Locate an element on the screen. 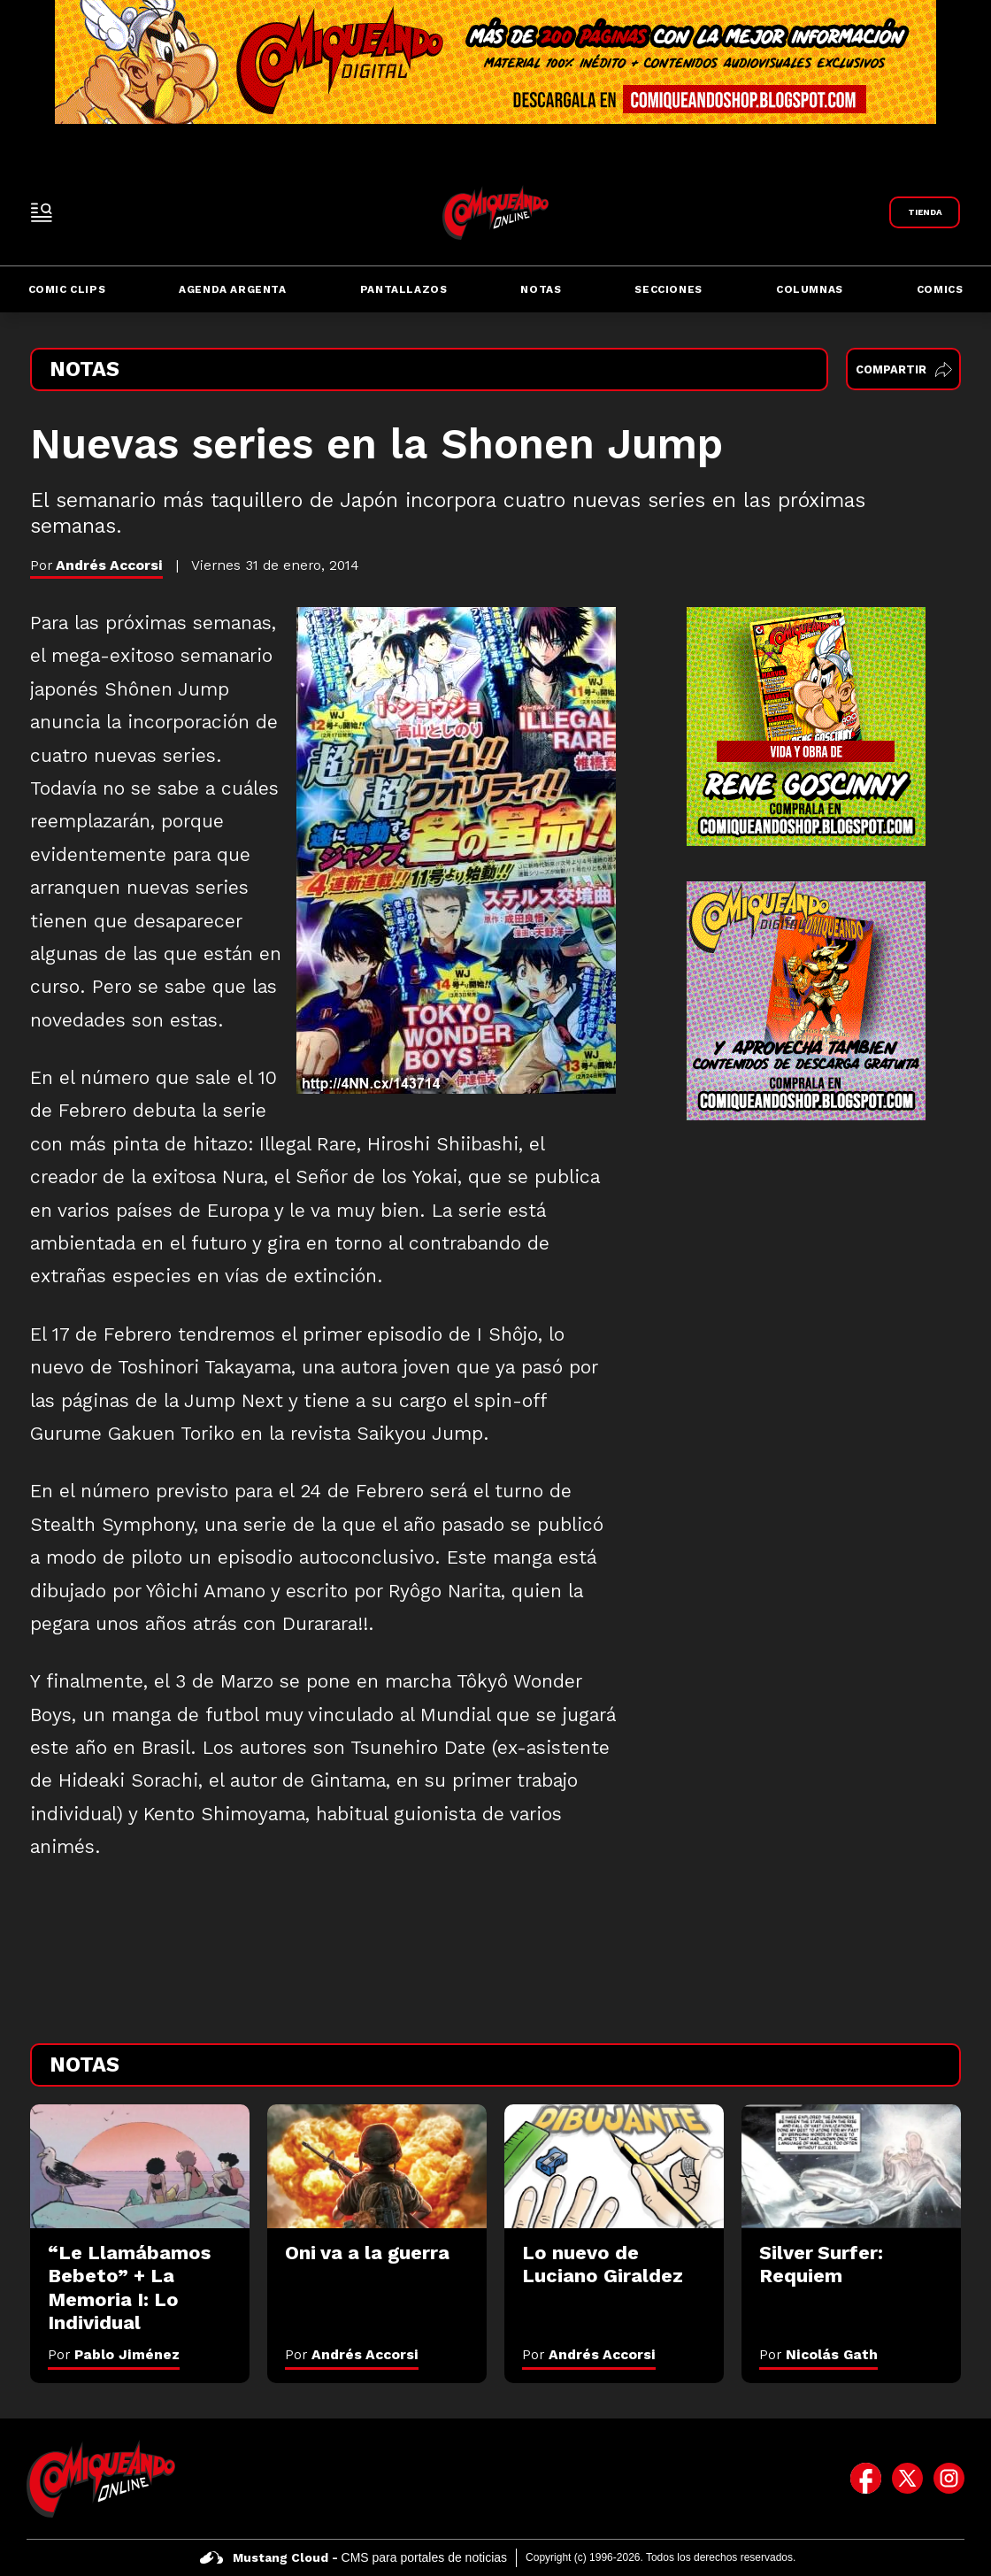 This screenshot has width=991, height=2576. Comics is located at coordinates (940, 289).